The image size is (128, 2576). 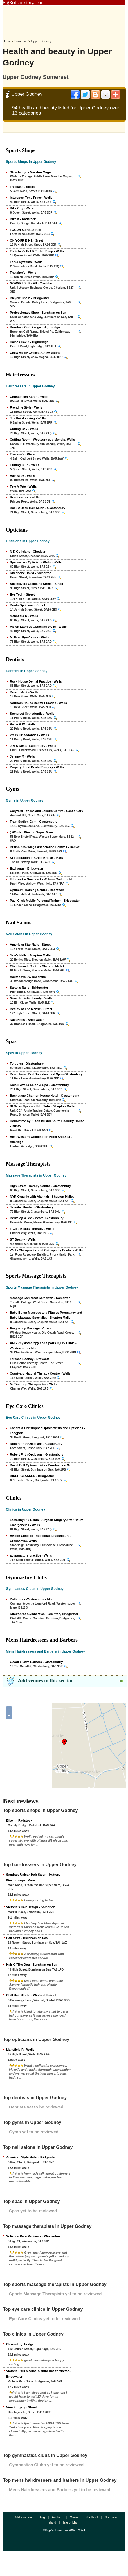 I want to click on England, so click(x=57, y=2517).